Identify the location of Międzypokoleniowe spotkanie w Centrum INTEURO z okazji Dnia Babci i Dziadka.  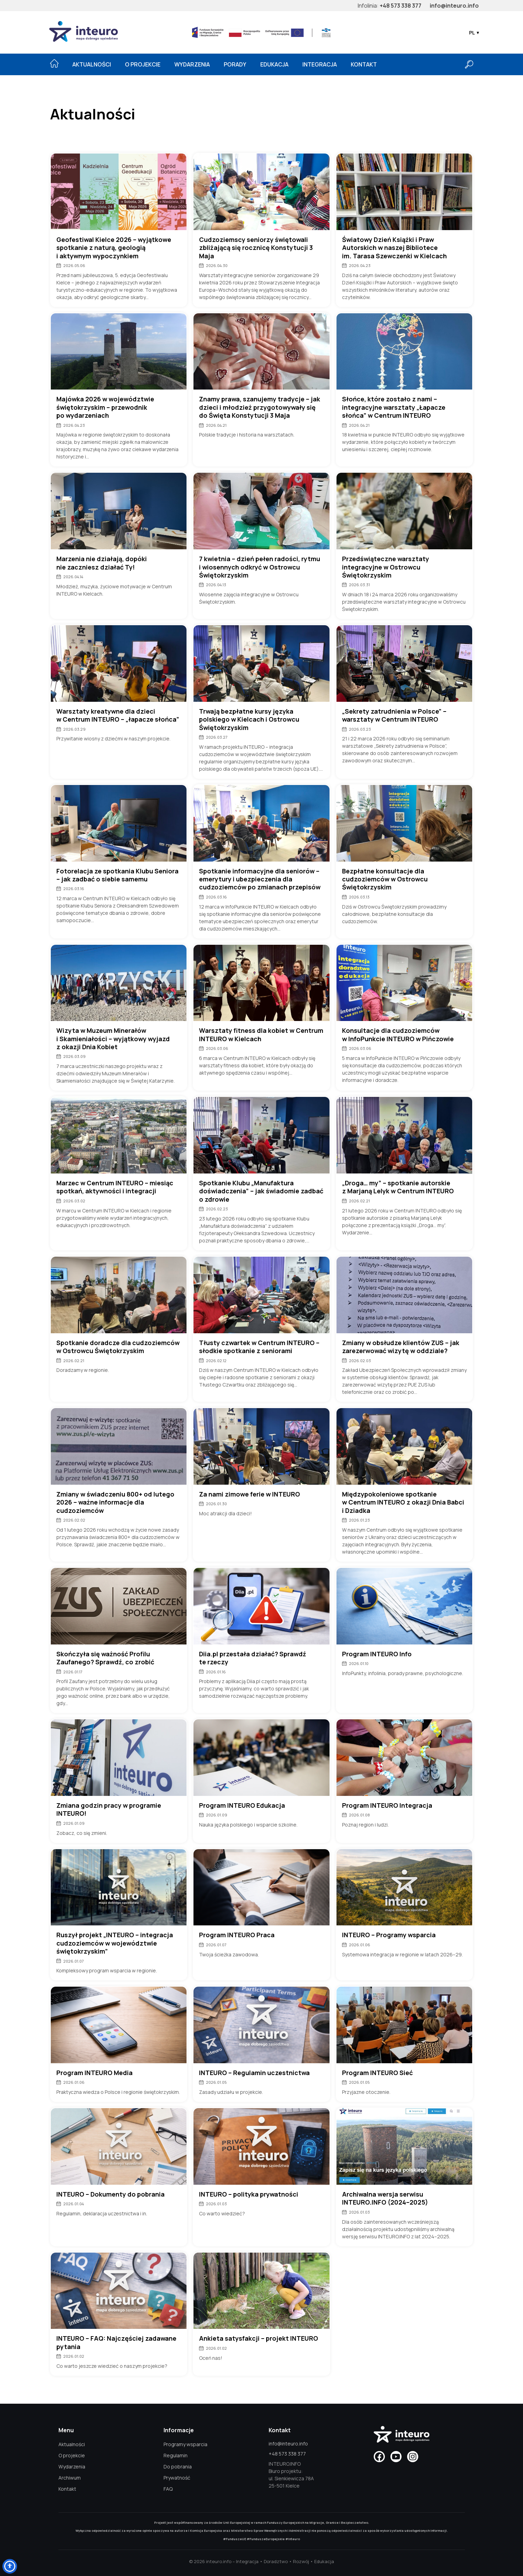
(403, 1502).